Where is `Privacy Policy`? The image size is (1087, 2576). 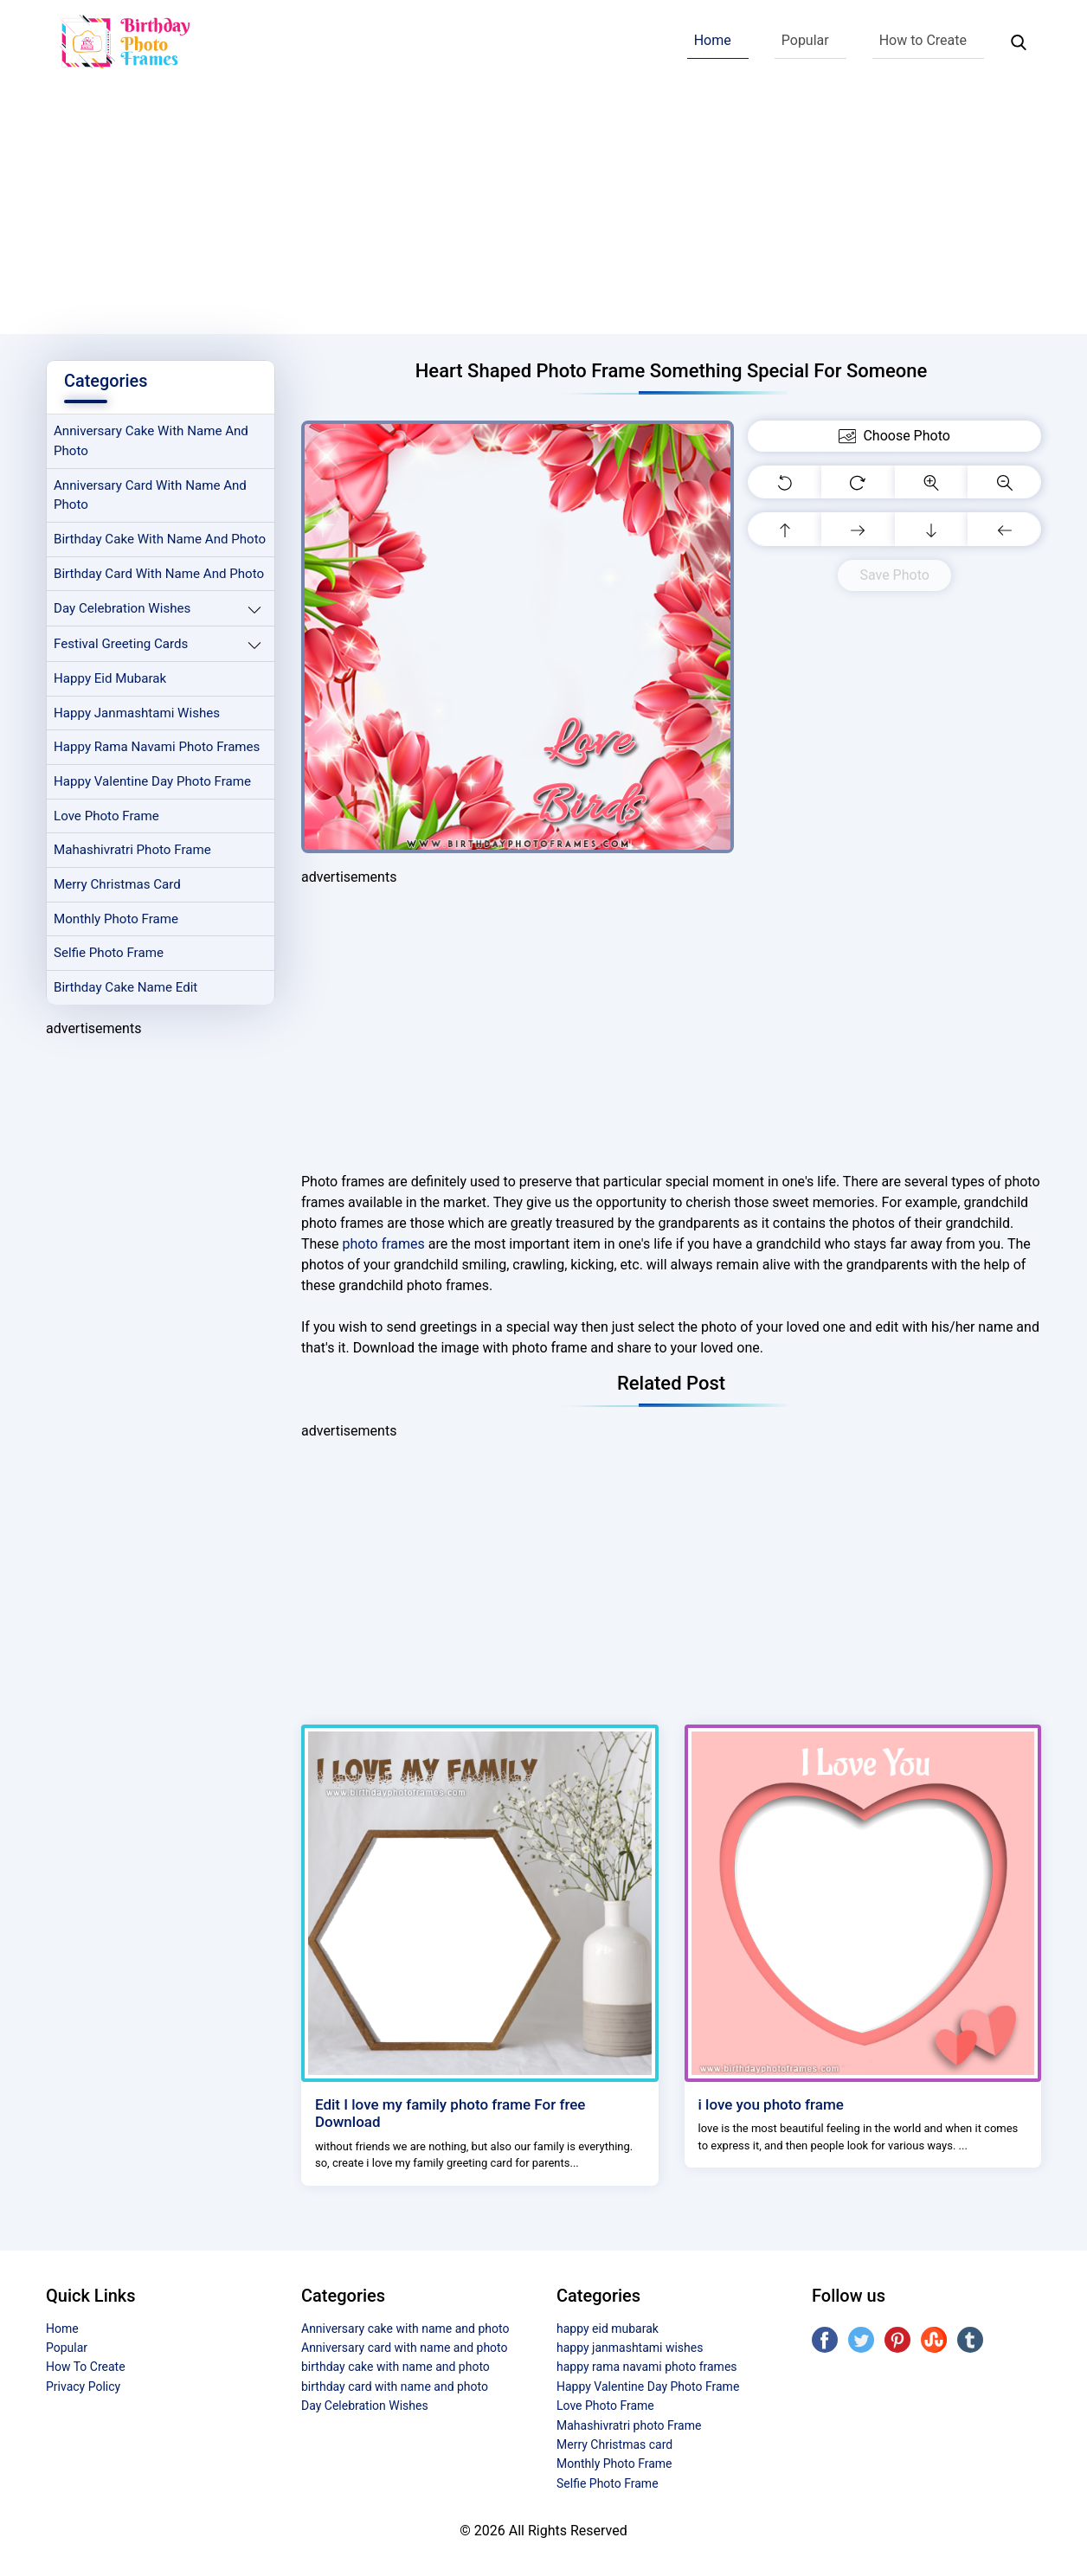
Privacy Policy is located at coordinates (83, 2386).